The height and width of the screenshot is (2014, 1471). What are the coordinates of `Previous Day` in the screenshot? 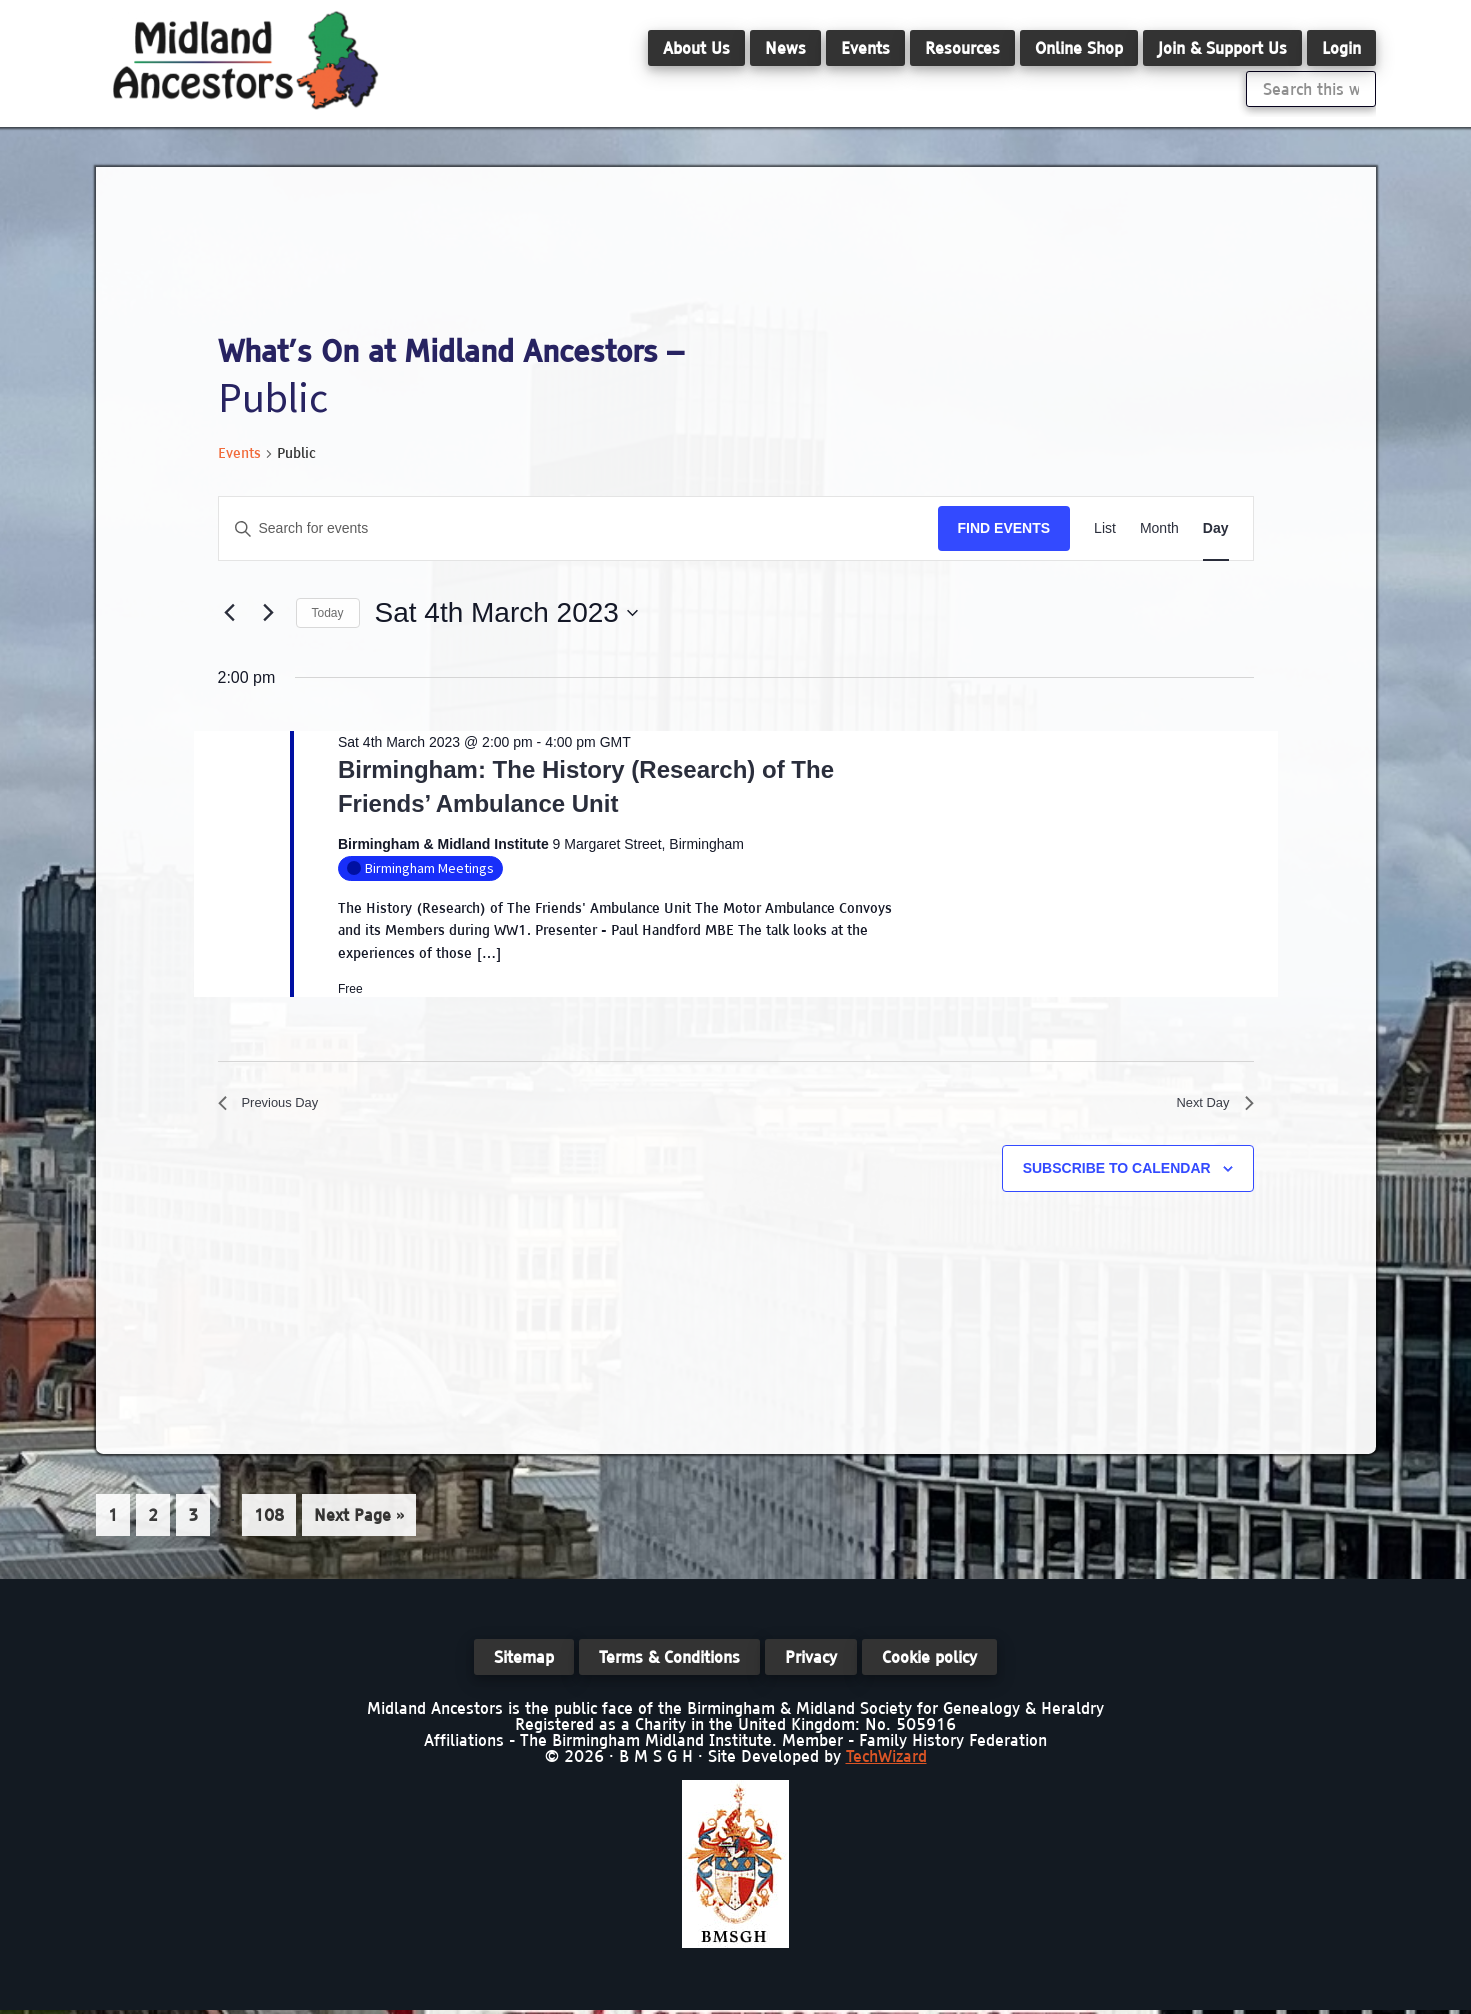 It's located at (277, 1106).